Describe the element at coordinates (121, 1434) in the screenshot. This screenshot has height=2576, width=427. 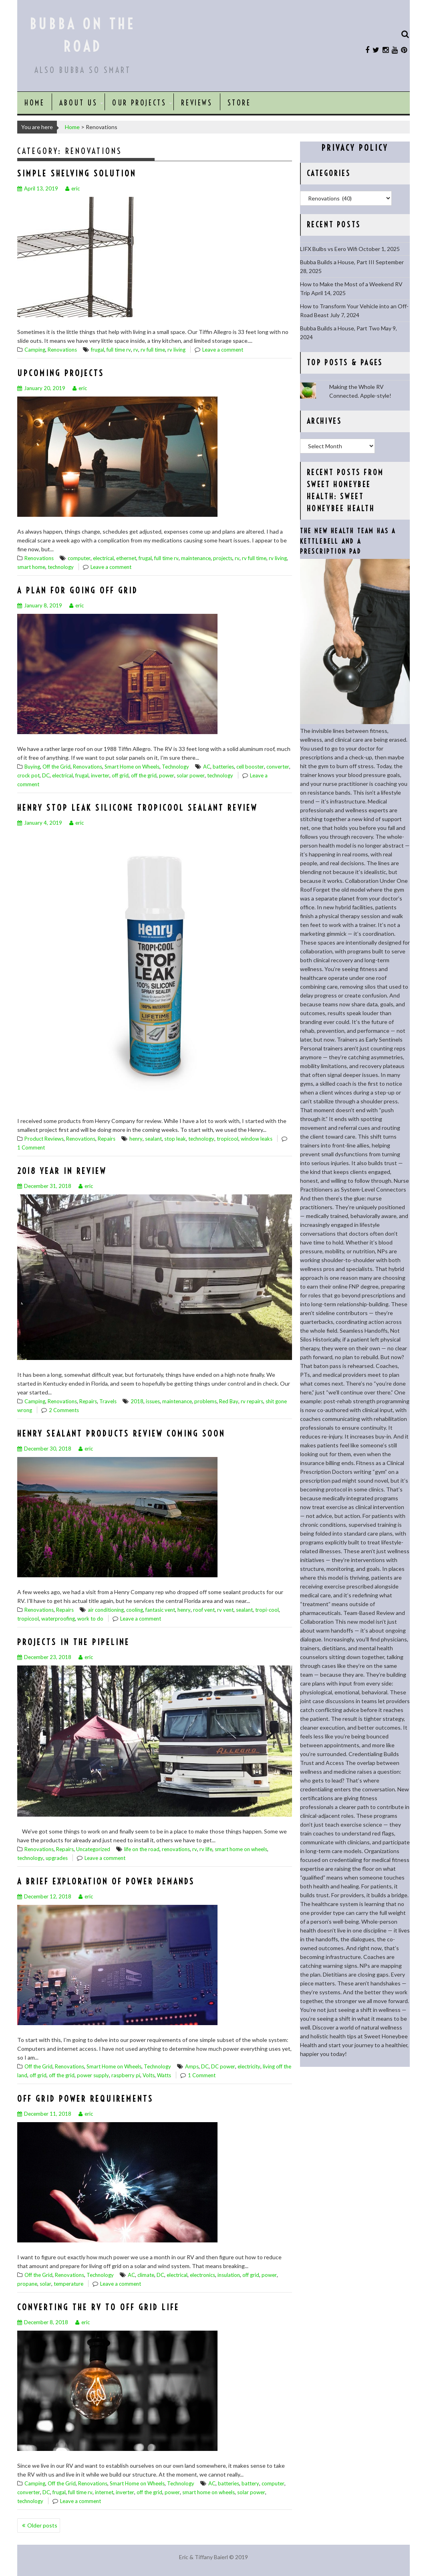
I see `Henry Sealant Products Review Coming Soon` at that location.